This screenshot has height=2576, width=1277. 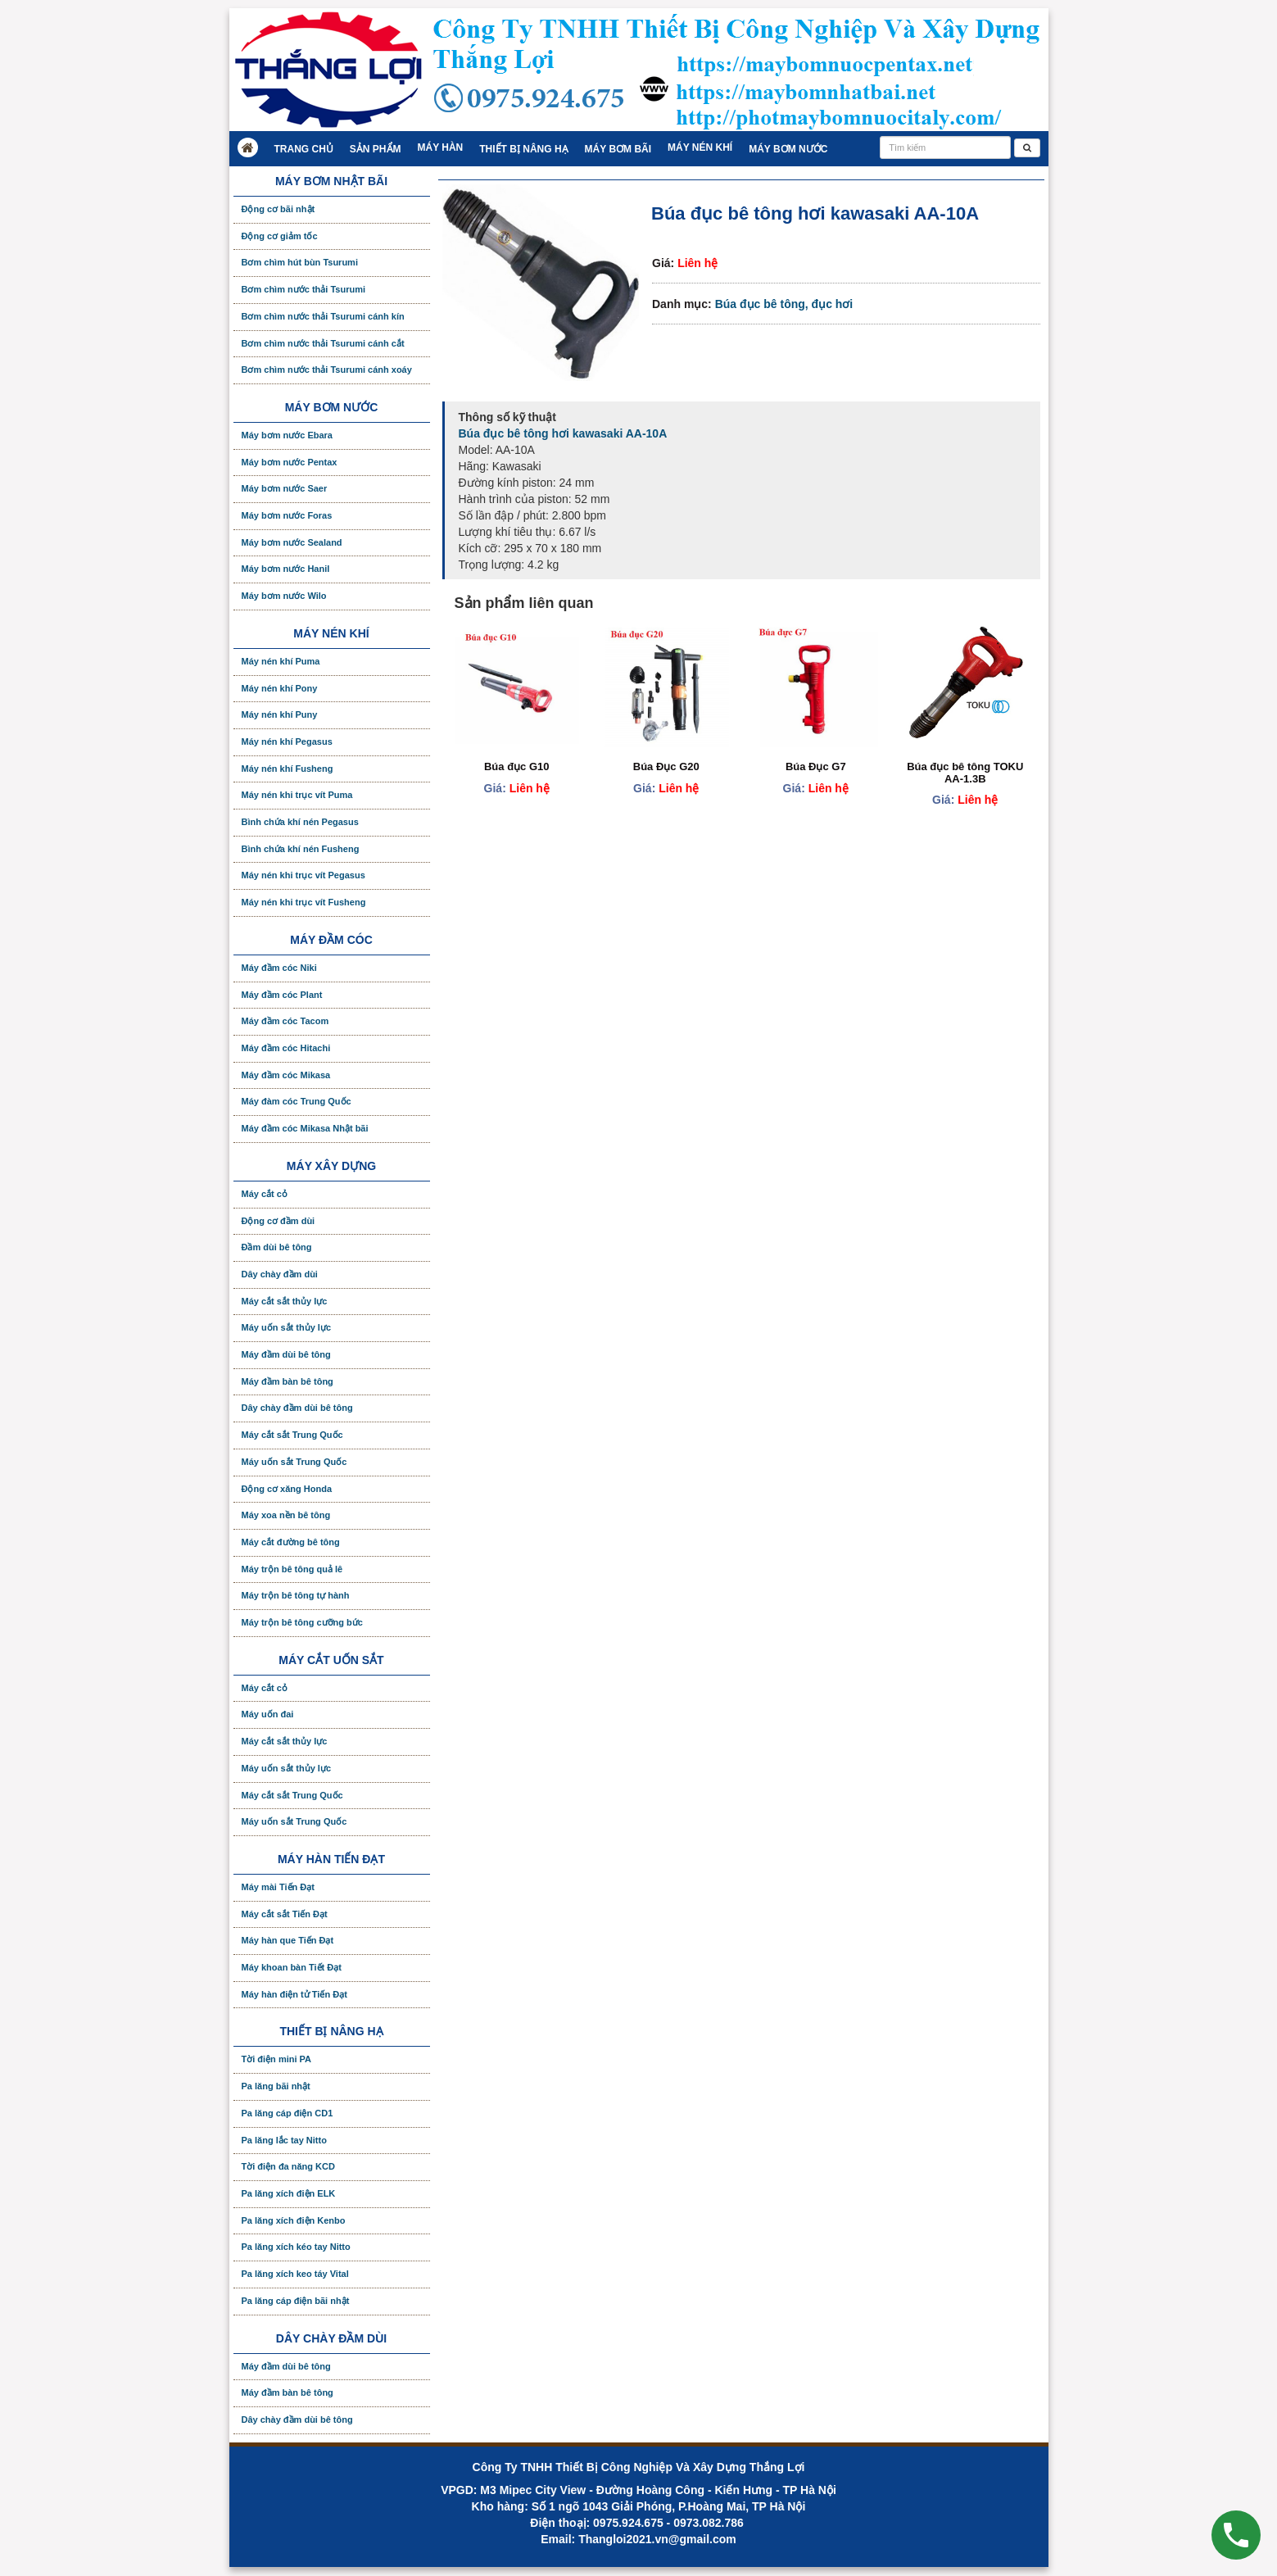 What do you see at coordinates (287, 2113) in the screenshot?
I see `Pa lăng cáp điện CD1` at bounding box center [287, 2113].